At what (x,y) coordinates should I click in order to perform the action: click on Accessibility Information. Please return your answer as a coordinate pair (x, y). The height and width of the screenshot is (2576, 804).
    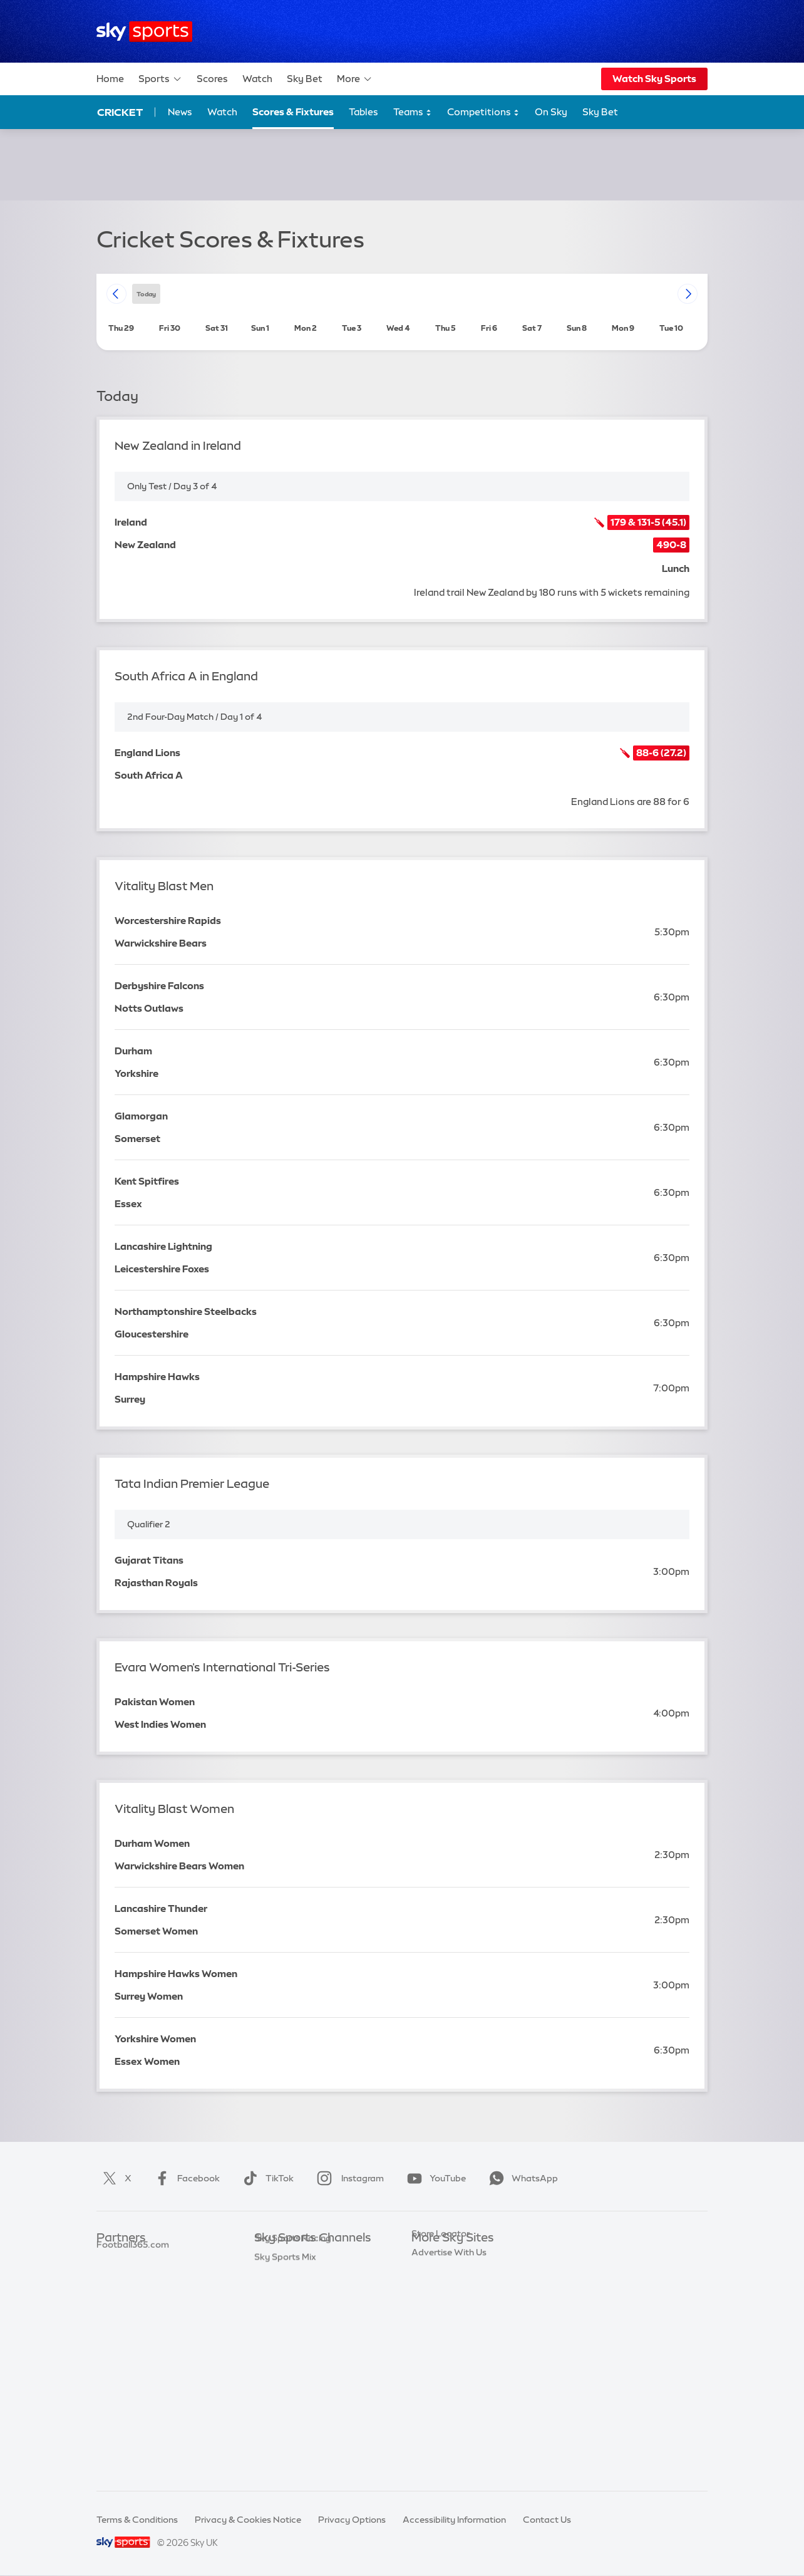
    Looking at the image, I should click on (454, 2519).